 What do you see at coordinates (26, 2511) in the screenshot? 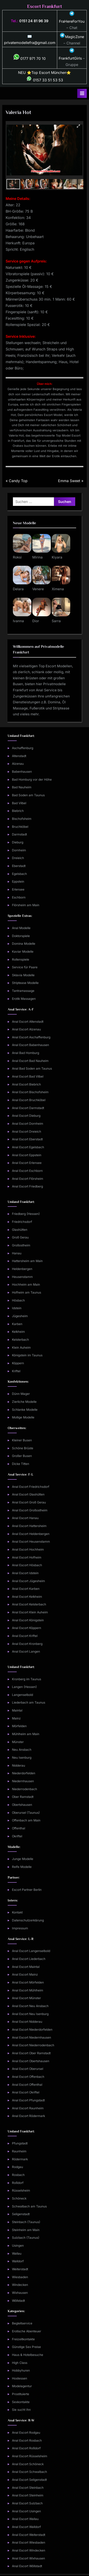
I see `Anal Escort Usingen` at bounding box center [26, 2511].